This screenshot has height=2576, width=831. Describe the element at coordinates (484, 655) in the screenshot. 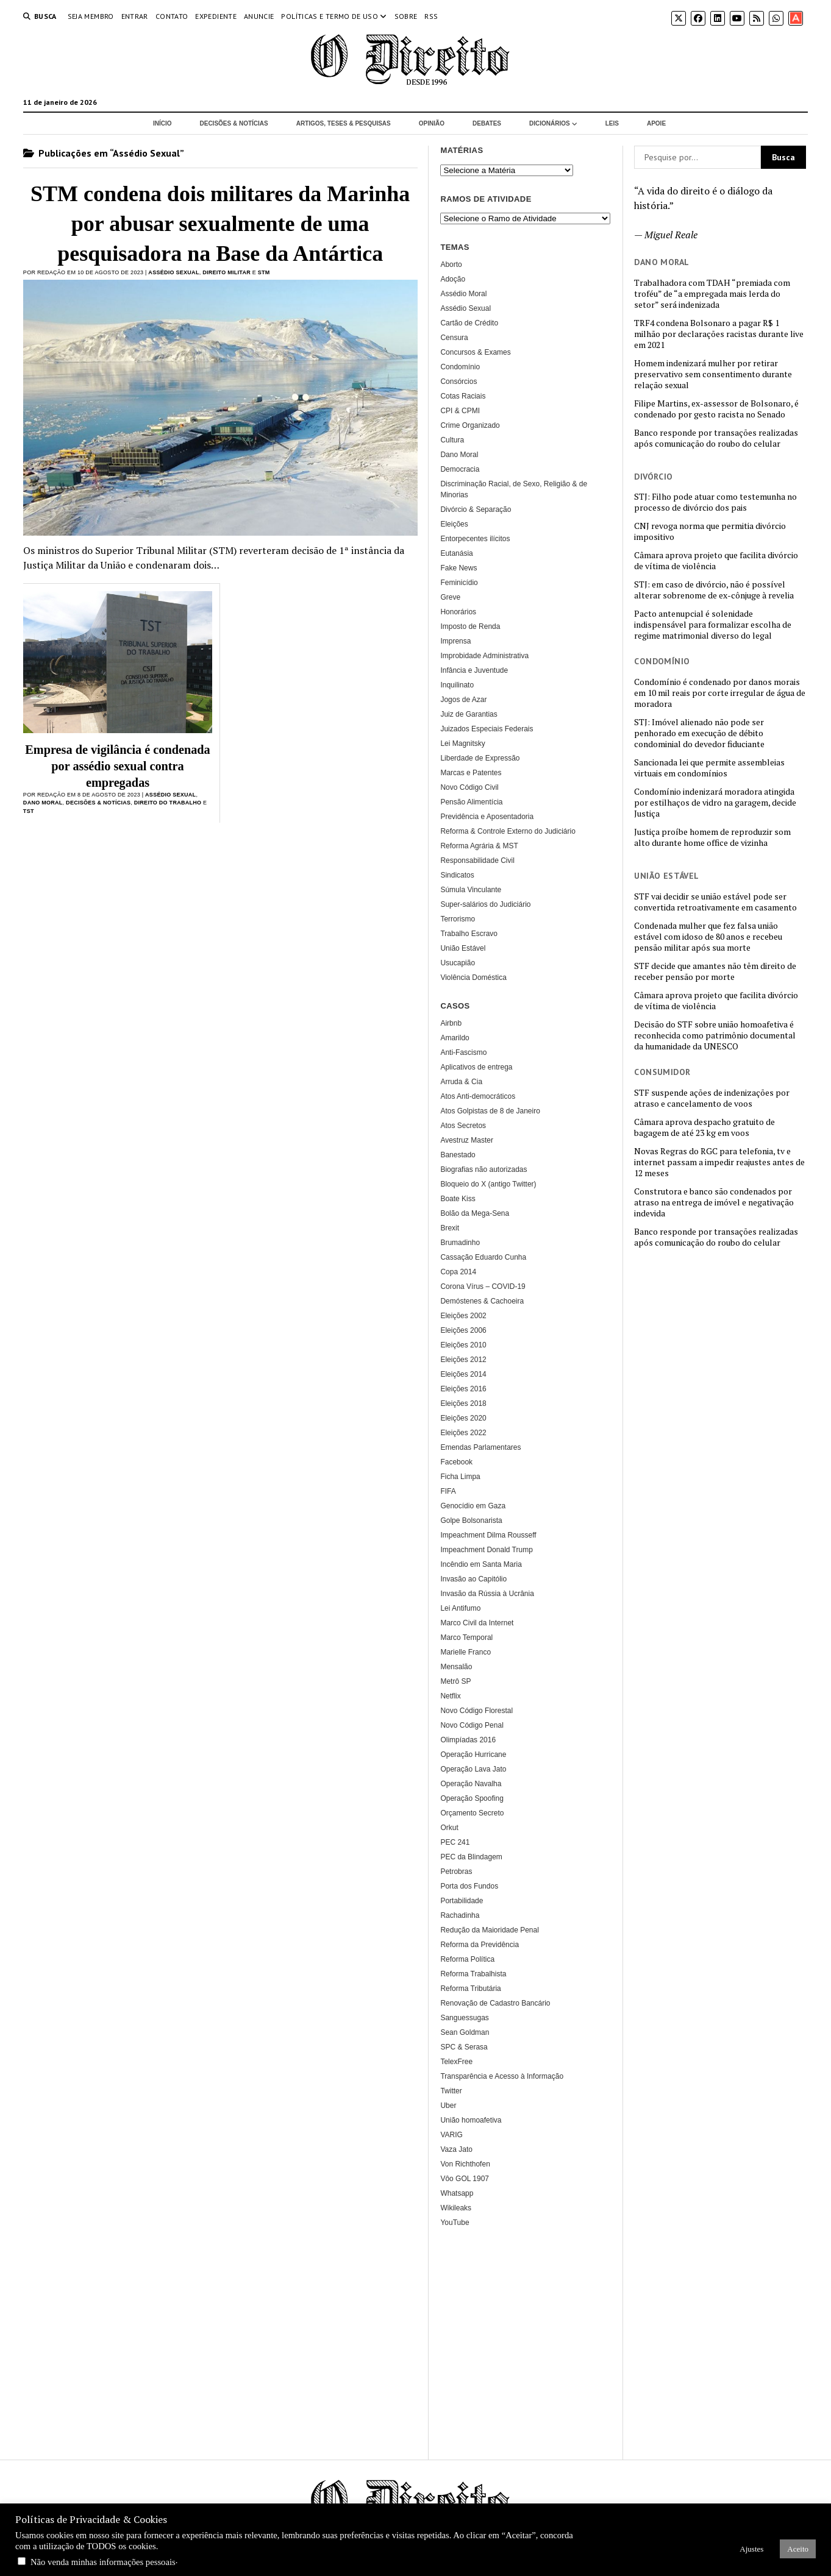

I see `Improbidade Administrativa` at that location.